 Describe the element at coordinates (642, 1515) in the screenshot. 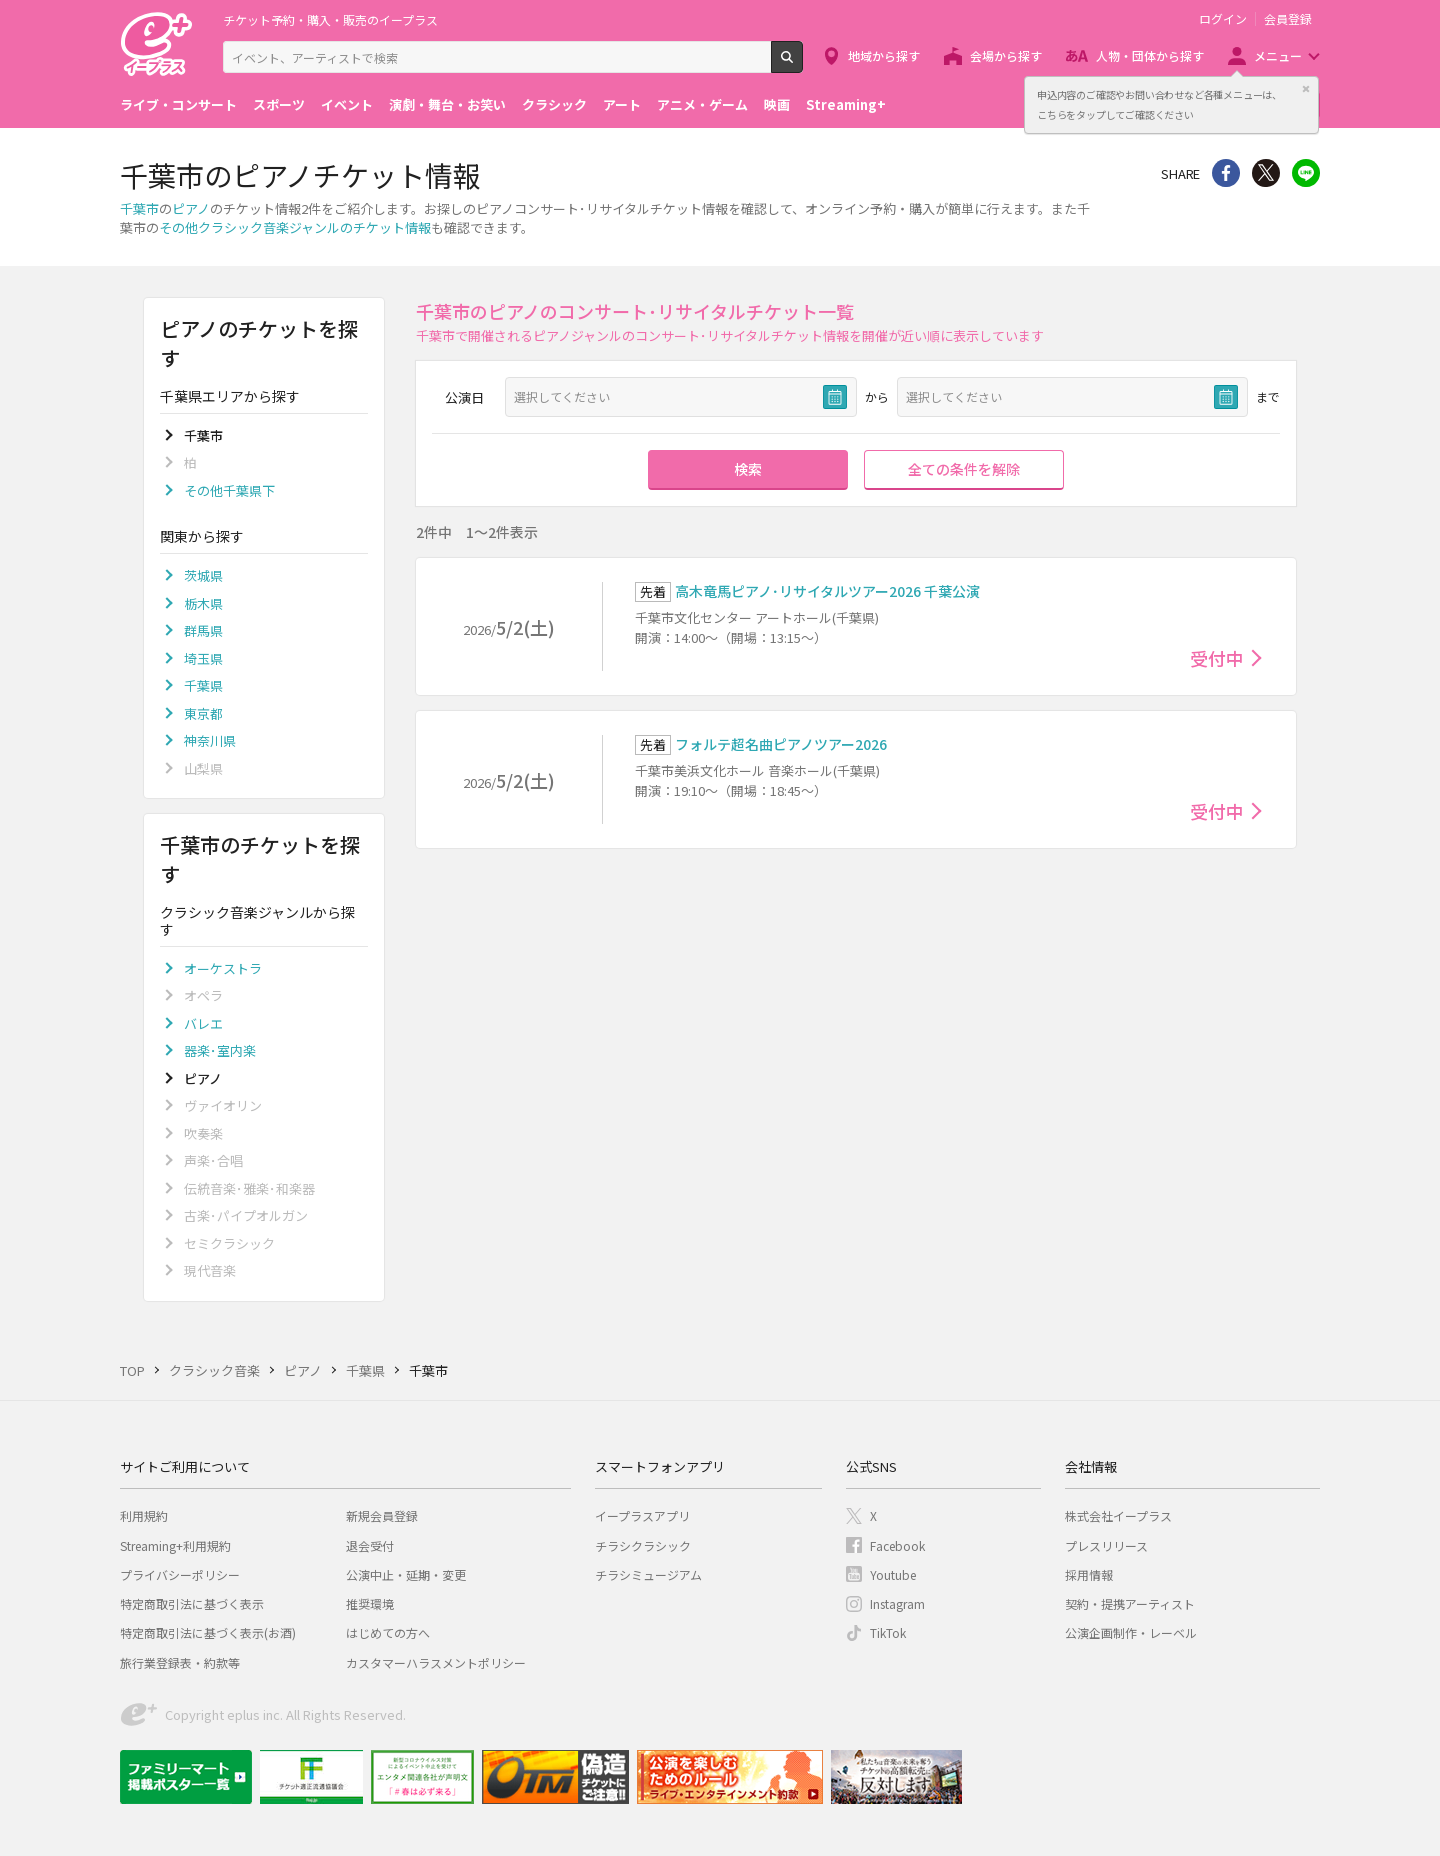

I see `イープラスアプリ` at that location.